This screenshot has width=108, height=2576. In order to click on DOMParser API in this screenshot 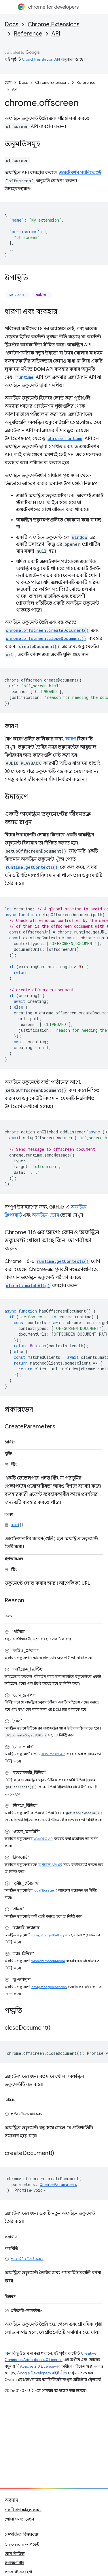, I will do `click(53, 1754)`.